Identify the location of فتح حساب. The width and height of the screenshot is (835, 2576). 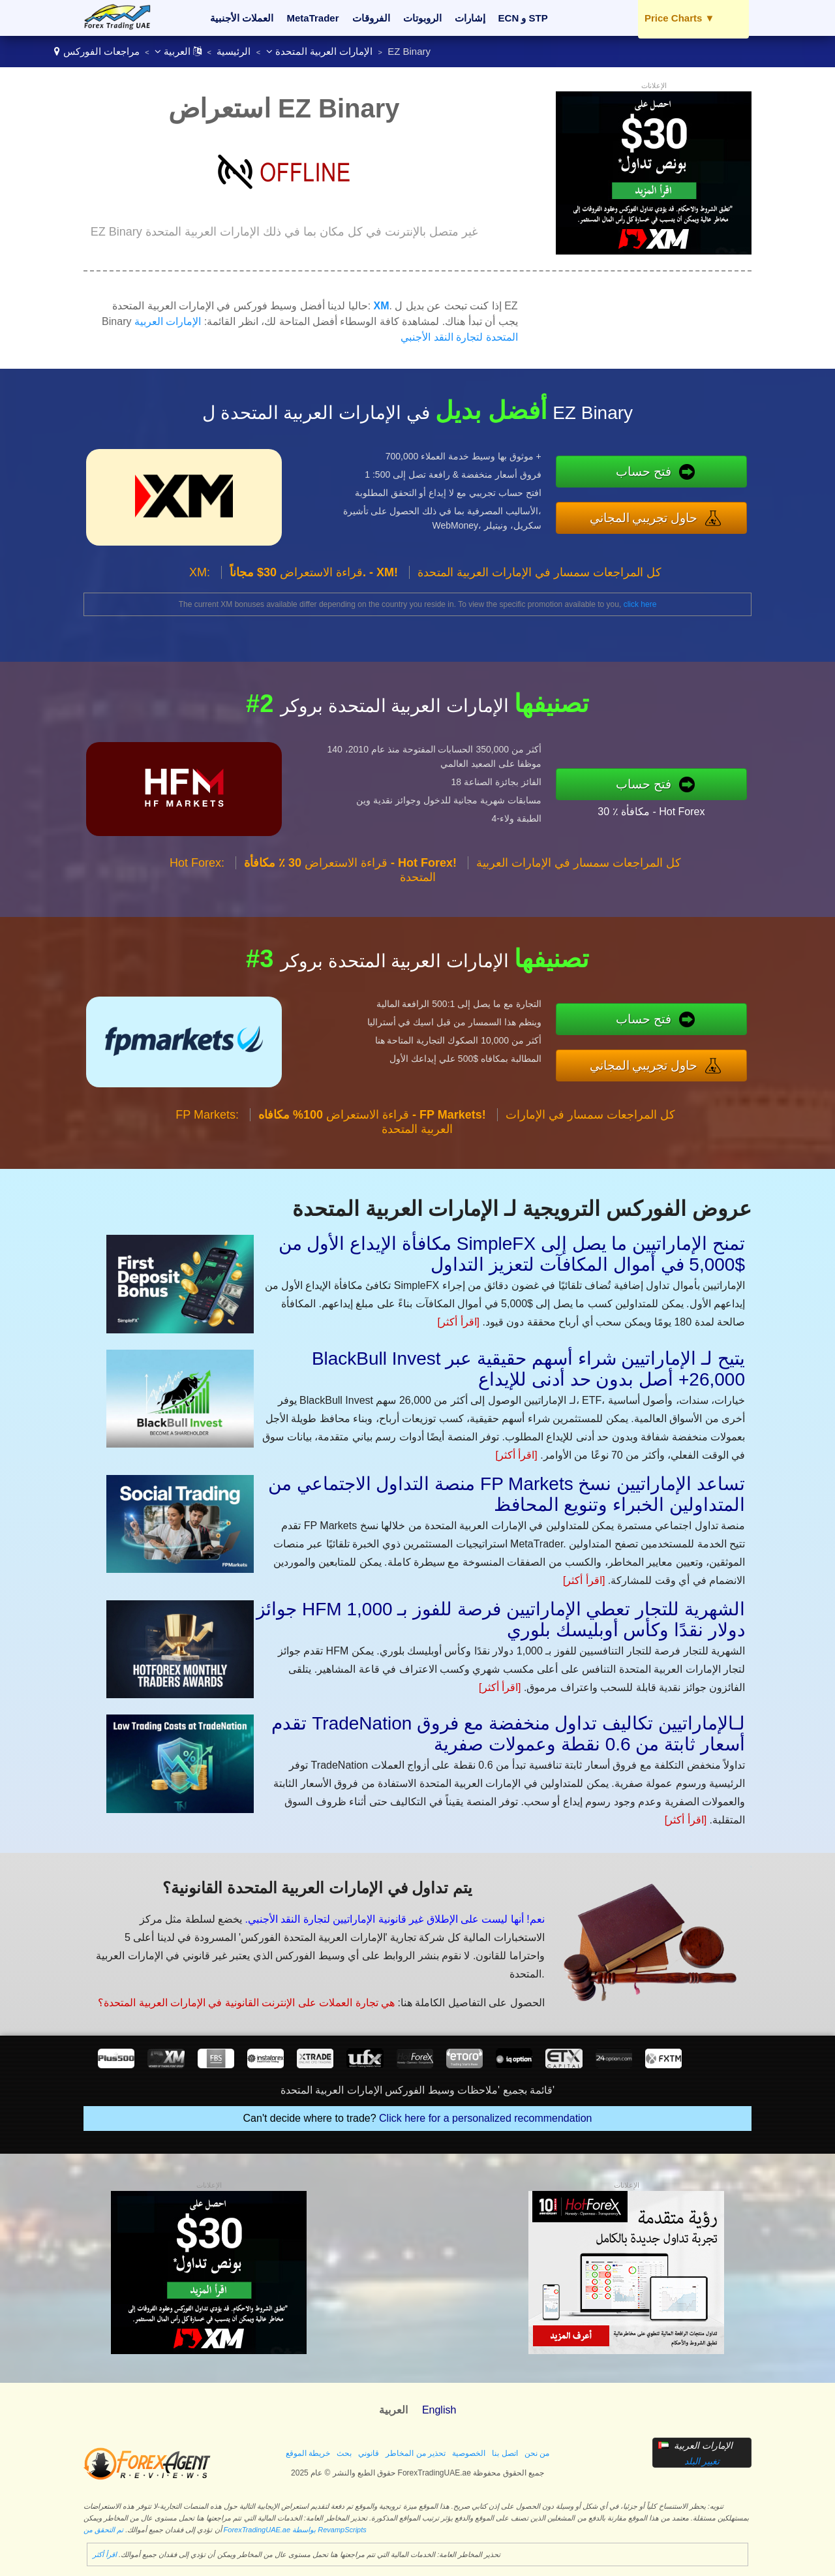
(643, 471).